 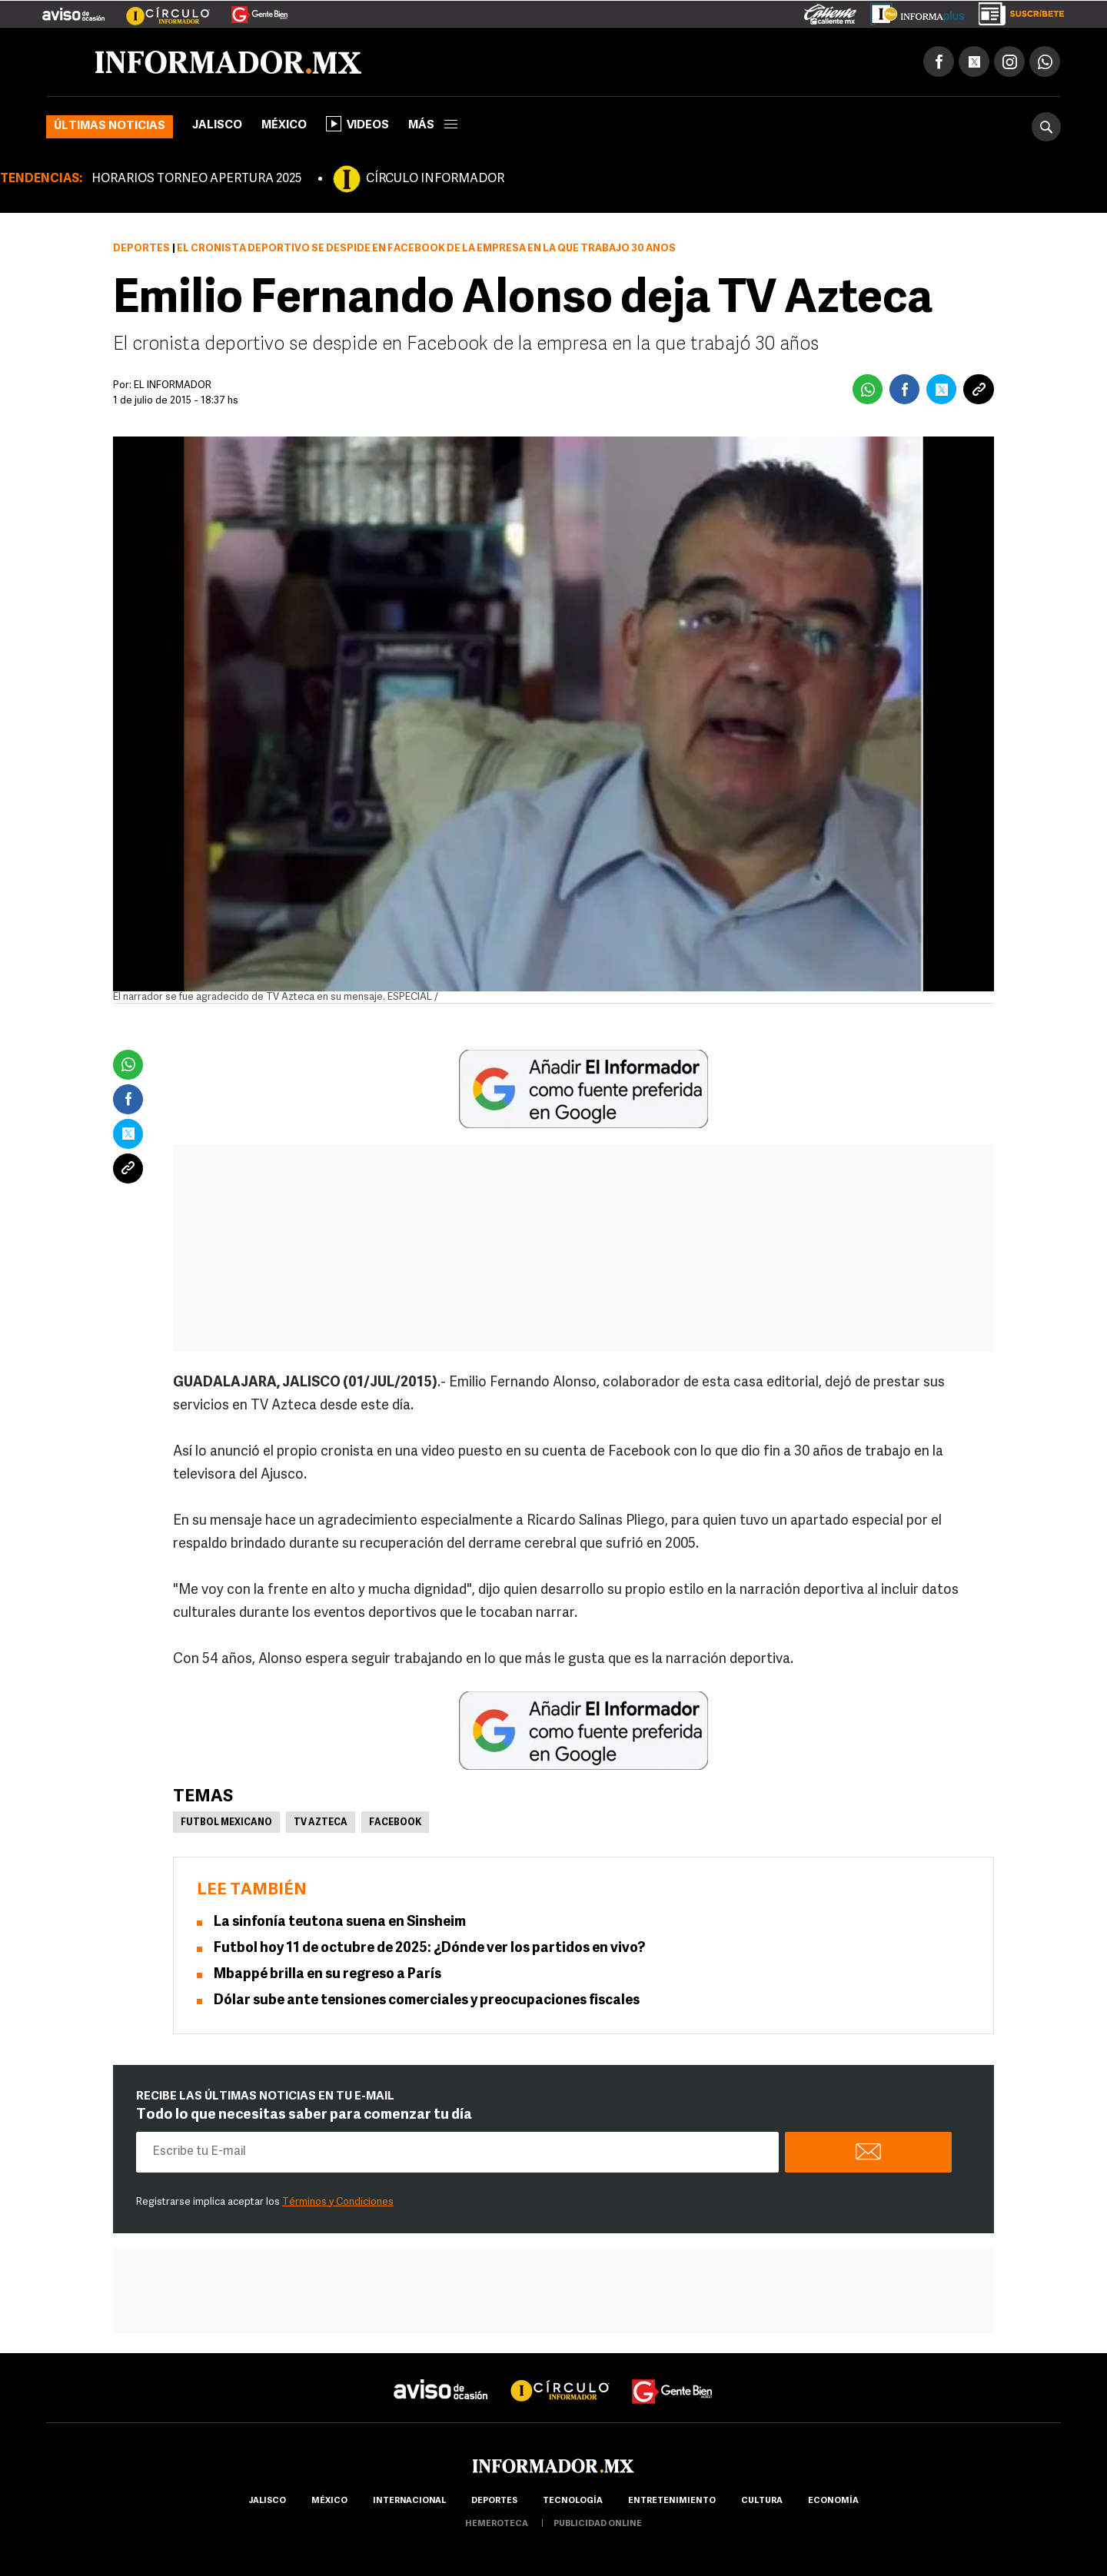 I want to click on Tv Azteca, so click(x=320, y=1822).